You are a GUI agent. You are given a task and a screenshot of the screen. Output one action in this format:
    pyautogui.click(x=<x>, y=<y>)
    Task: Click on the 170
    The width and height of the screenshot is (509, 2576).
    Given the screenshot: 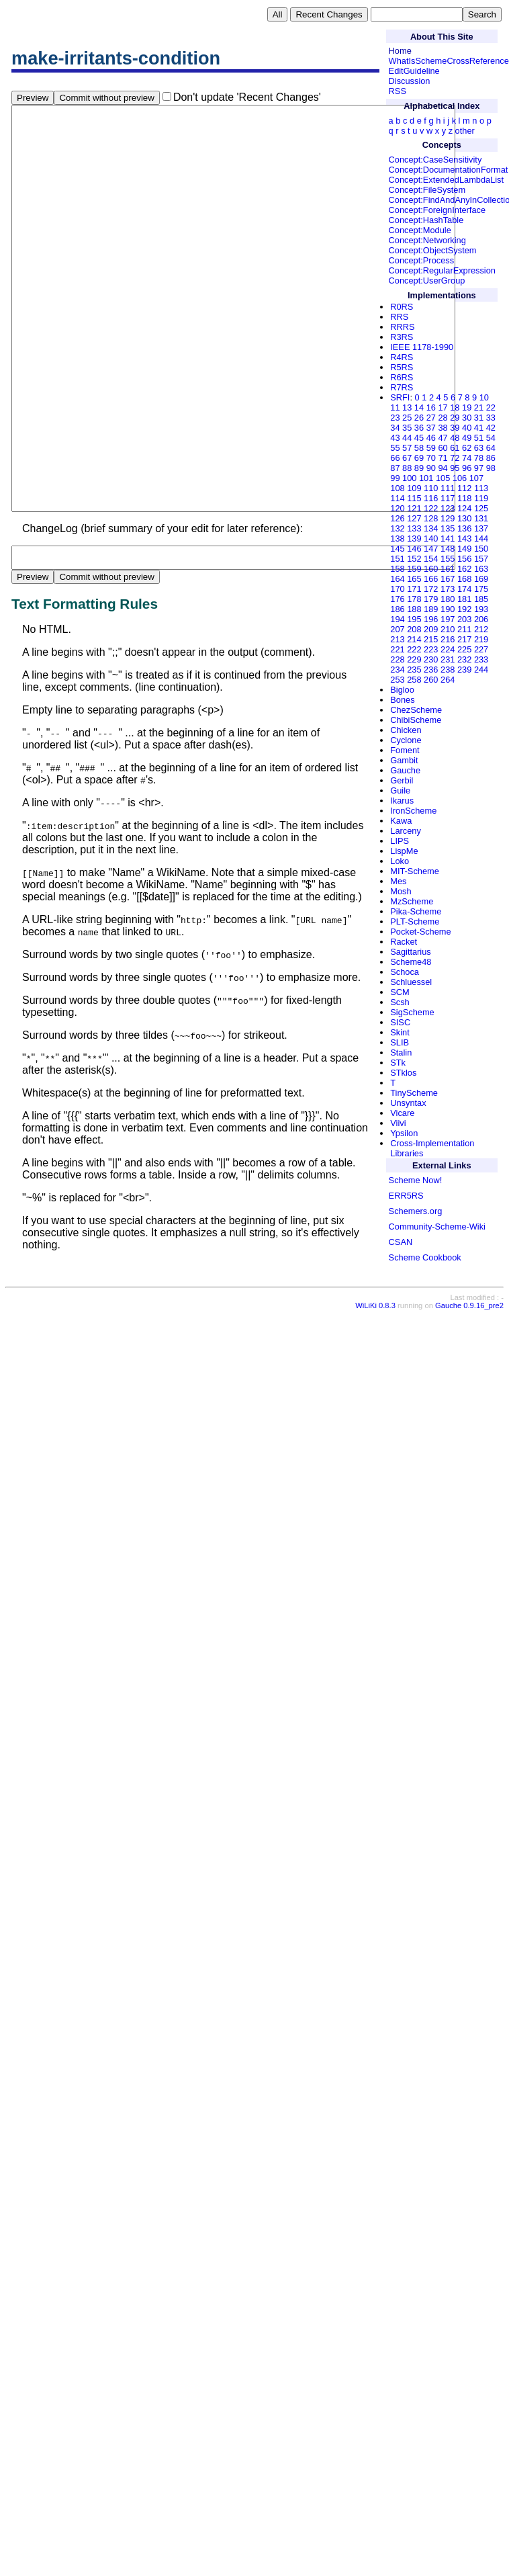 What is the action you would take?
    pyautogui.click(x=397, y=589)
    